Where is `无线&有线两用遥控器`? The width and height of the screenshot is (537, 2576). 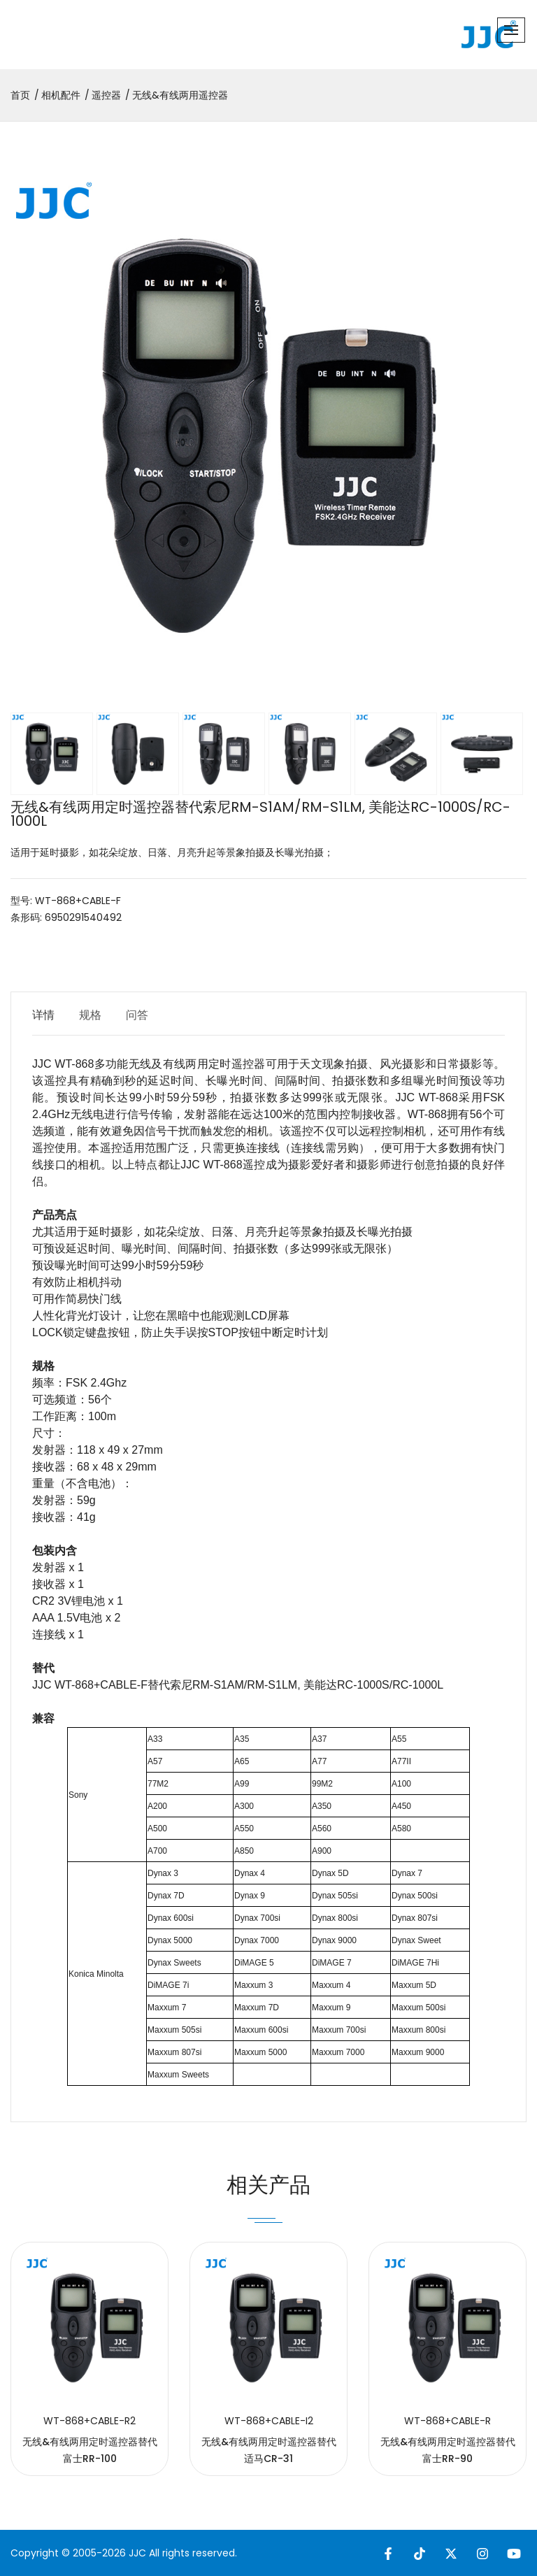
无线&有线两用遥控器 is located at coordinates (180, 95).